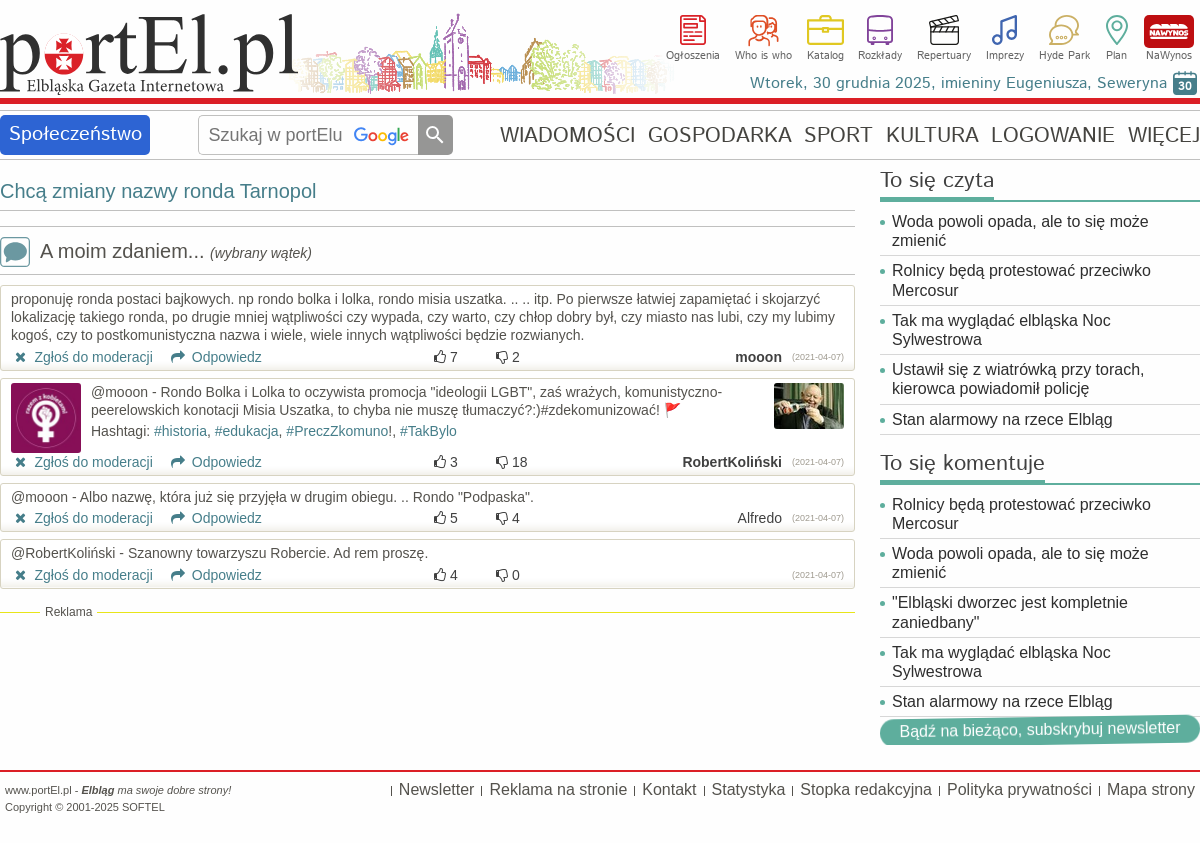 The height and width of the screenshot is (843, 1200). What do you see at coordinates (209, 357) in the screenshot?
I see `Odpowiedz` at bounding box center [209, 357].